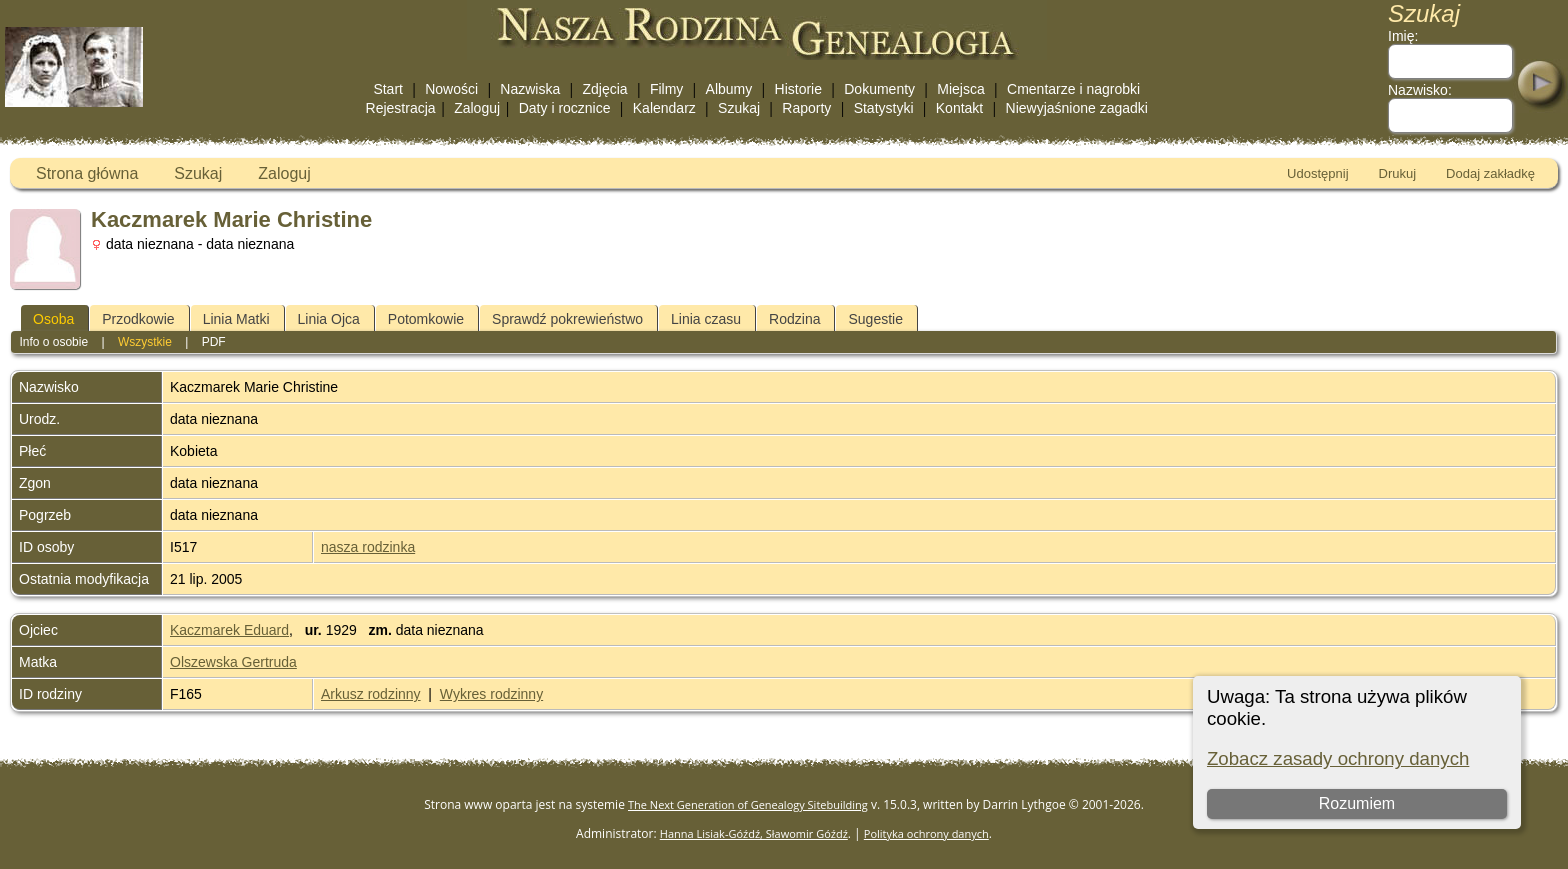 This screenshot has width=1568, height=869. Describe the element at coordinates (567, 319) in the screenshot. I see `Sprawdź pokrewieństwo` at that location.